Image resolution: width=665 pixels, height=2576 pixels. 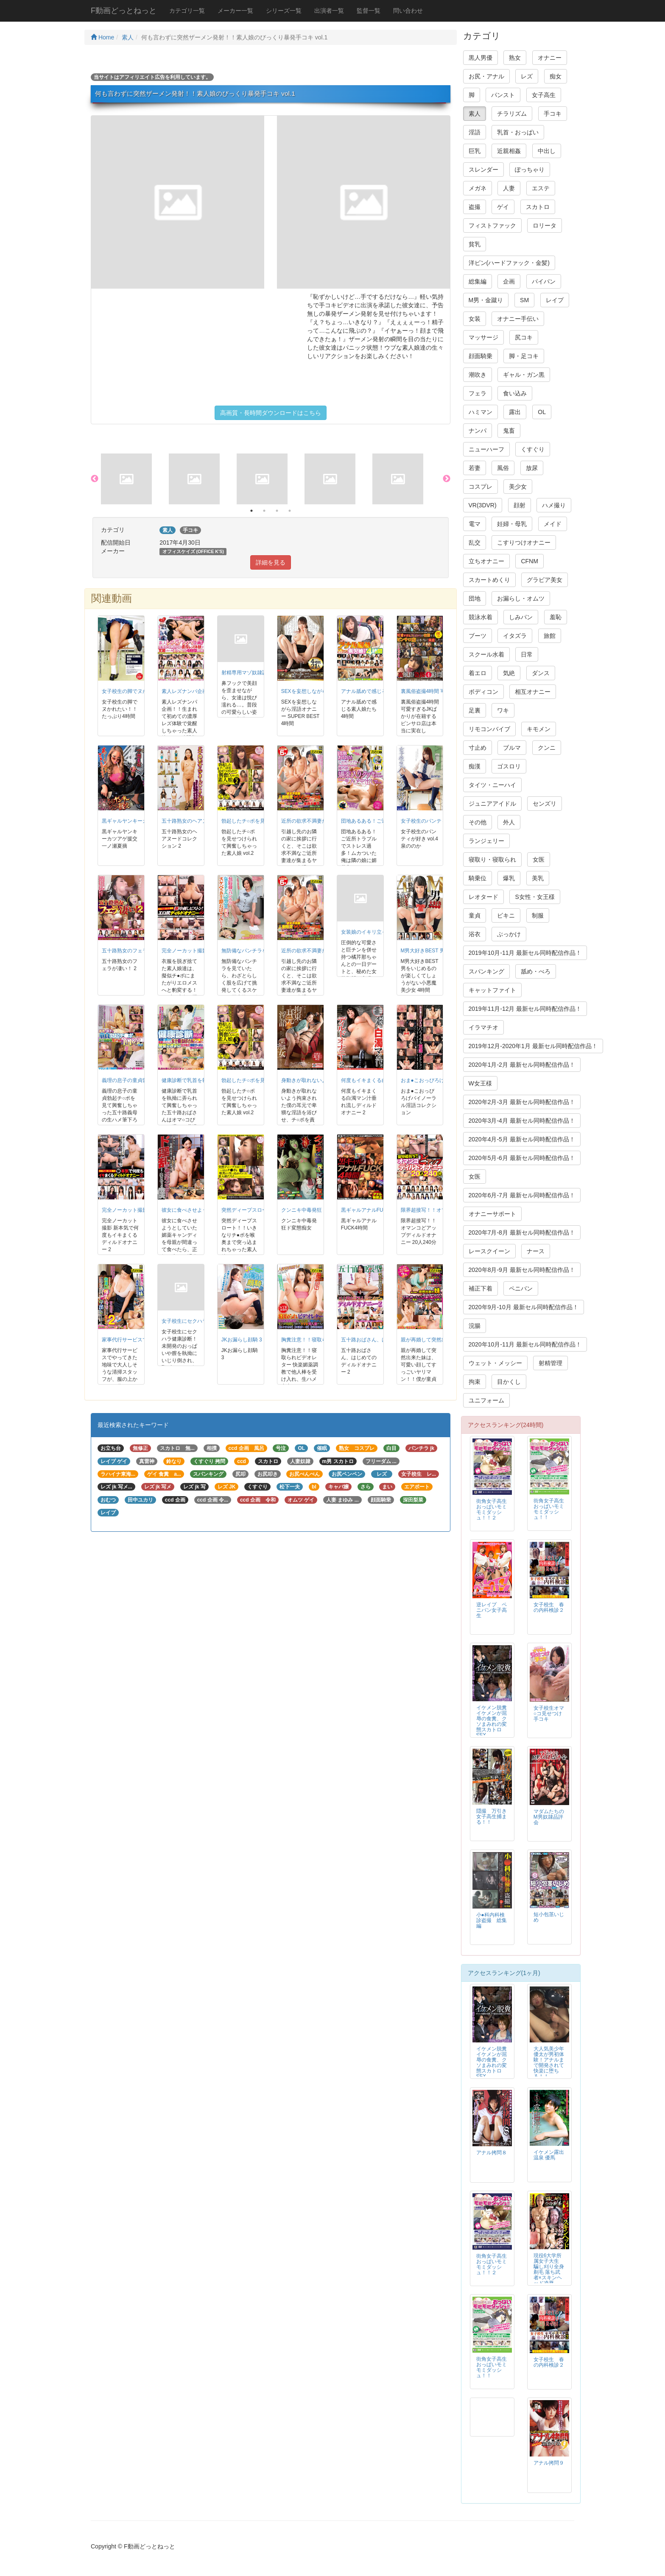 What do you see at coordinates (556, 76) in the screenshot?
I see `痴女` at bounding box center [556, 76].